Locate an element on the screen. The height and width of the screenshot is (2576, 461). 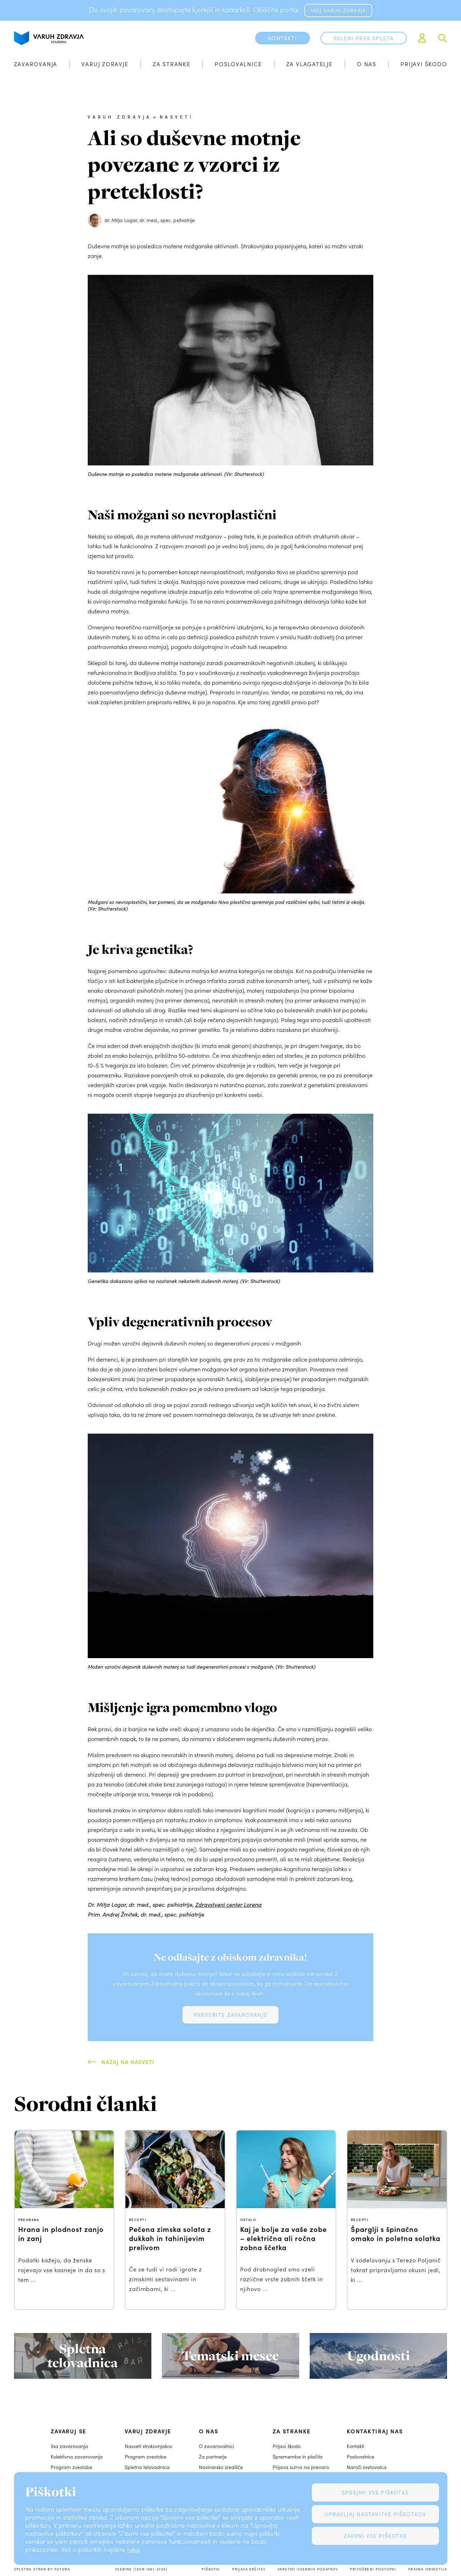
Nasveti strokovnjakov is located at coordinates (148, 2446).